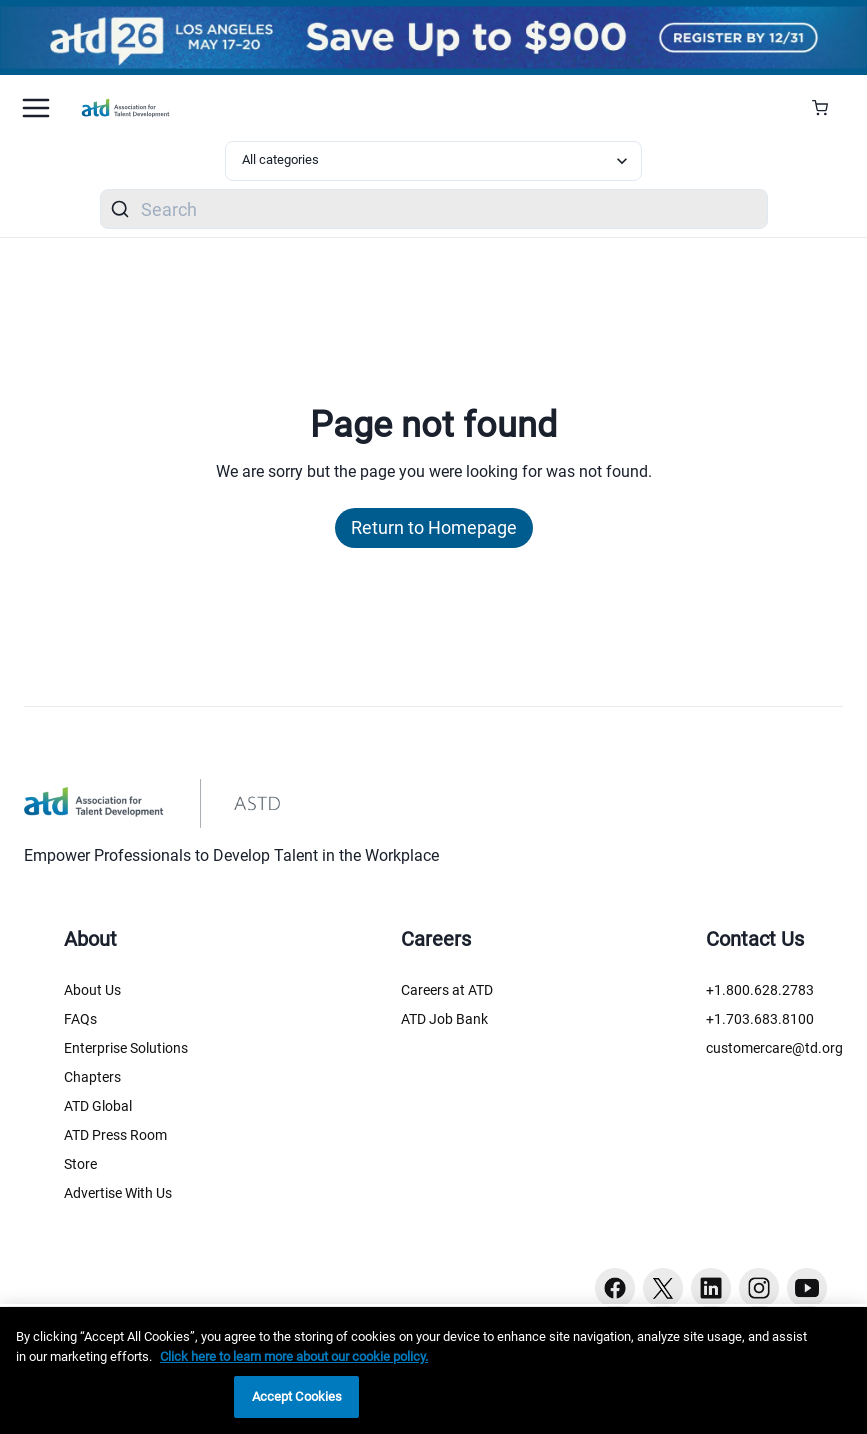 This screenshot has width=867, height=1434. Describe the element at coordinates (444, 1019) in the screenshot. I see `ATD Job Bank` at that location.